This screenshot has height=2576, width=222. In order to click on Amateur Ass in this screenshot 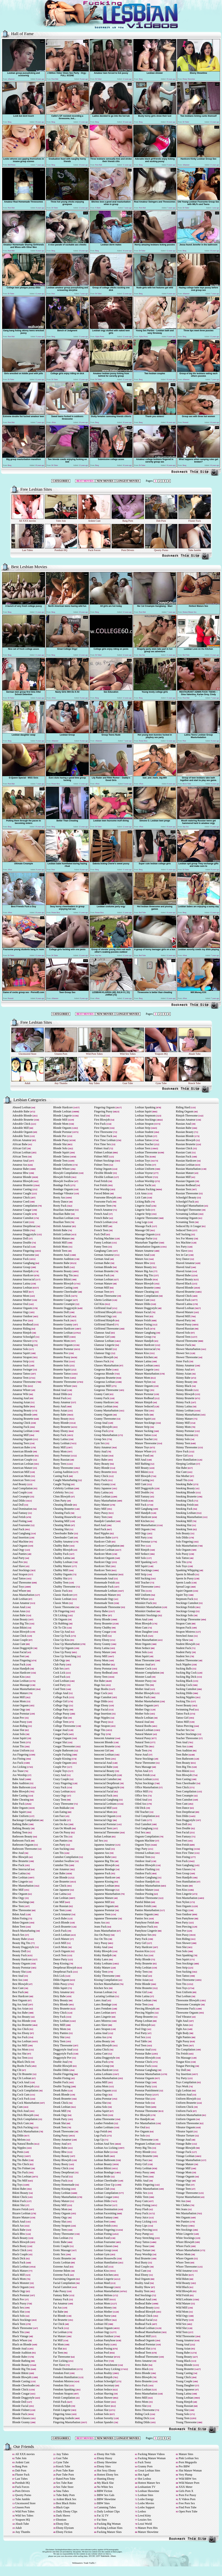, I will do `click(19, 1164)`.